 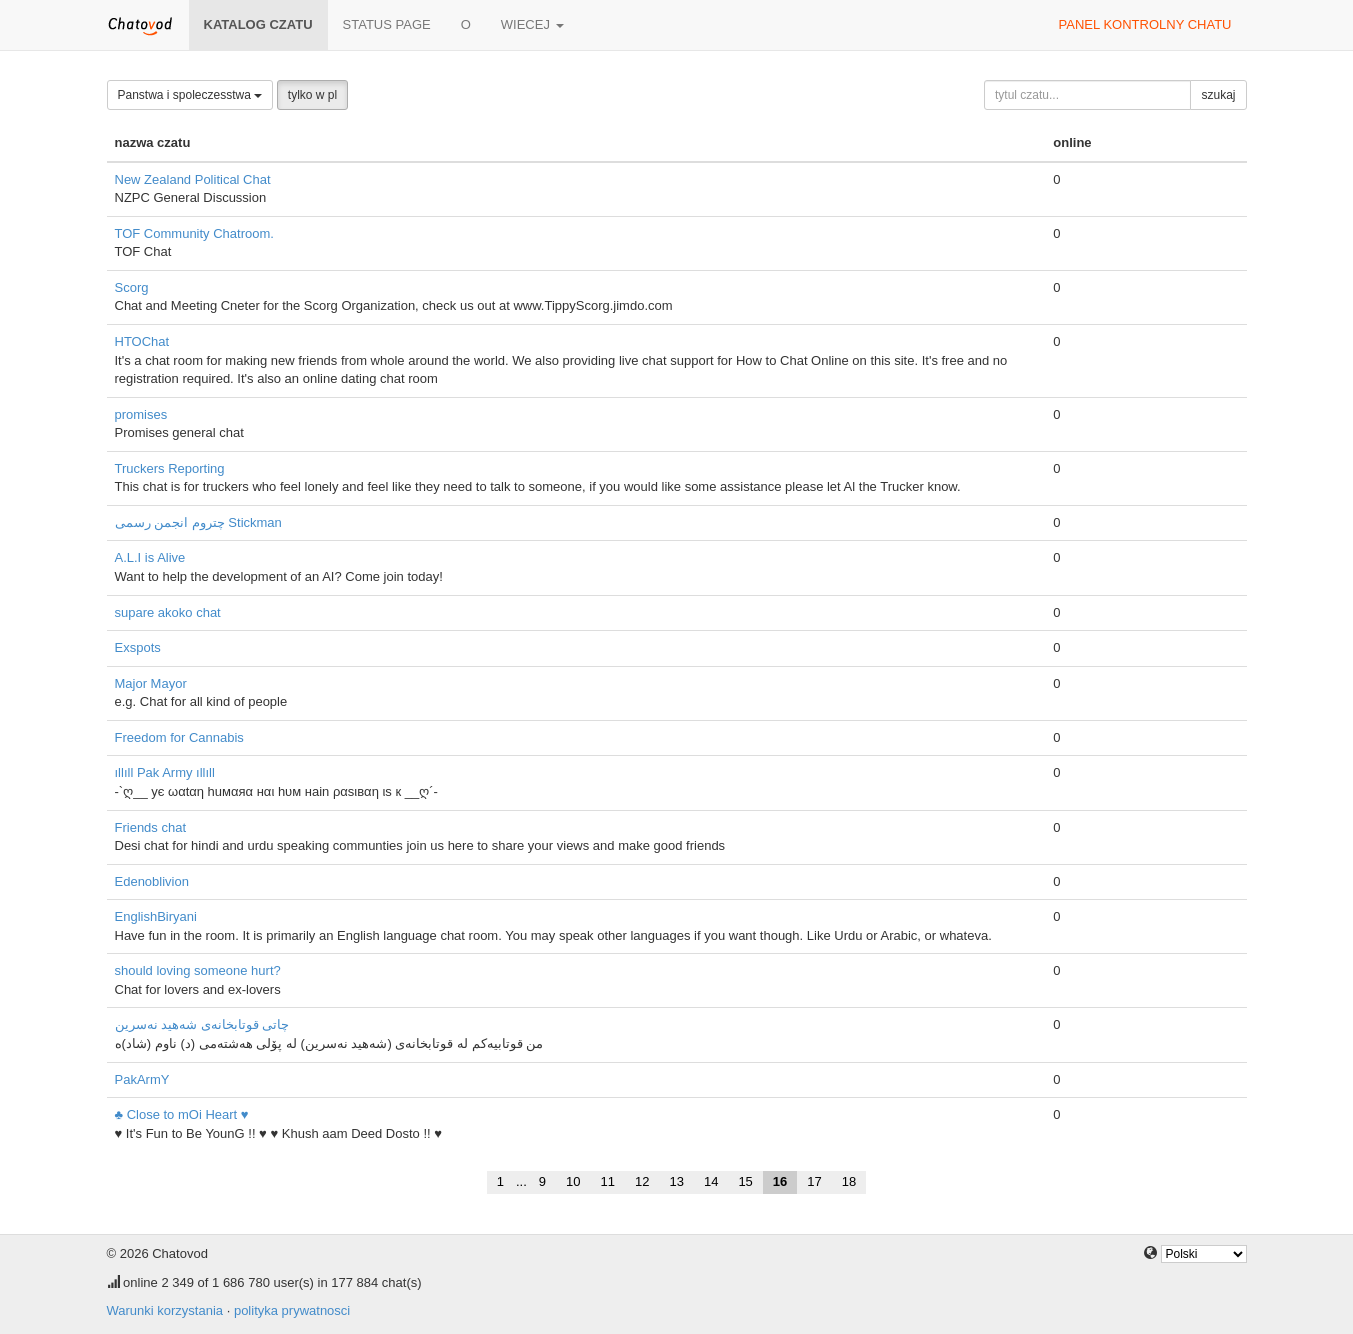 What do you see at coordinates (198, 970) in the screenshot?
I see `should loving someone hurt?` at bounding box center [198, 970].